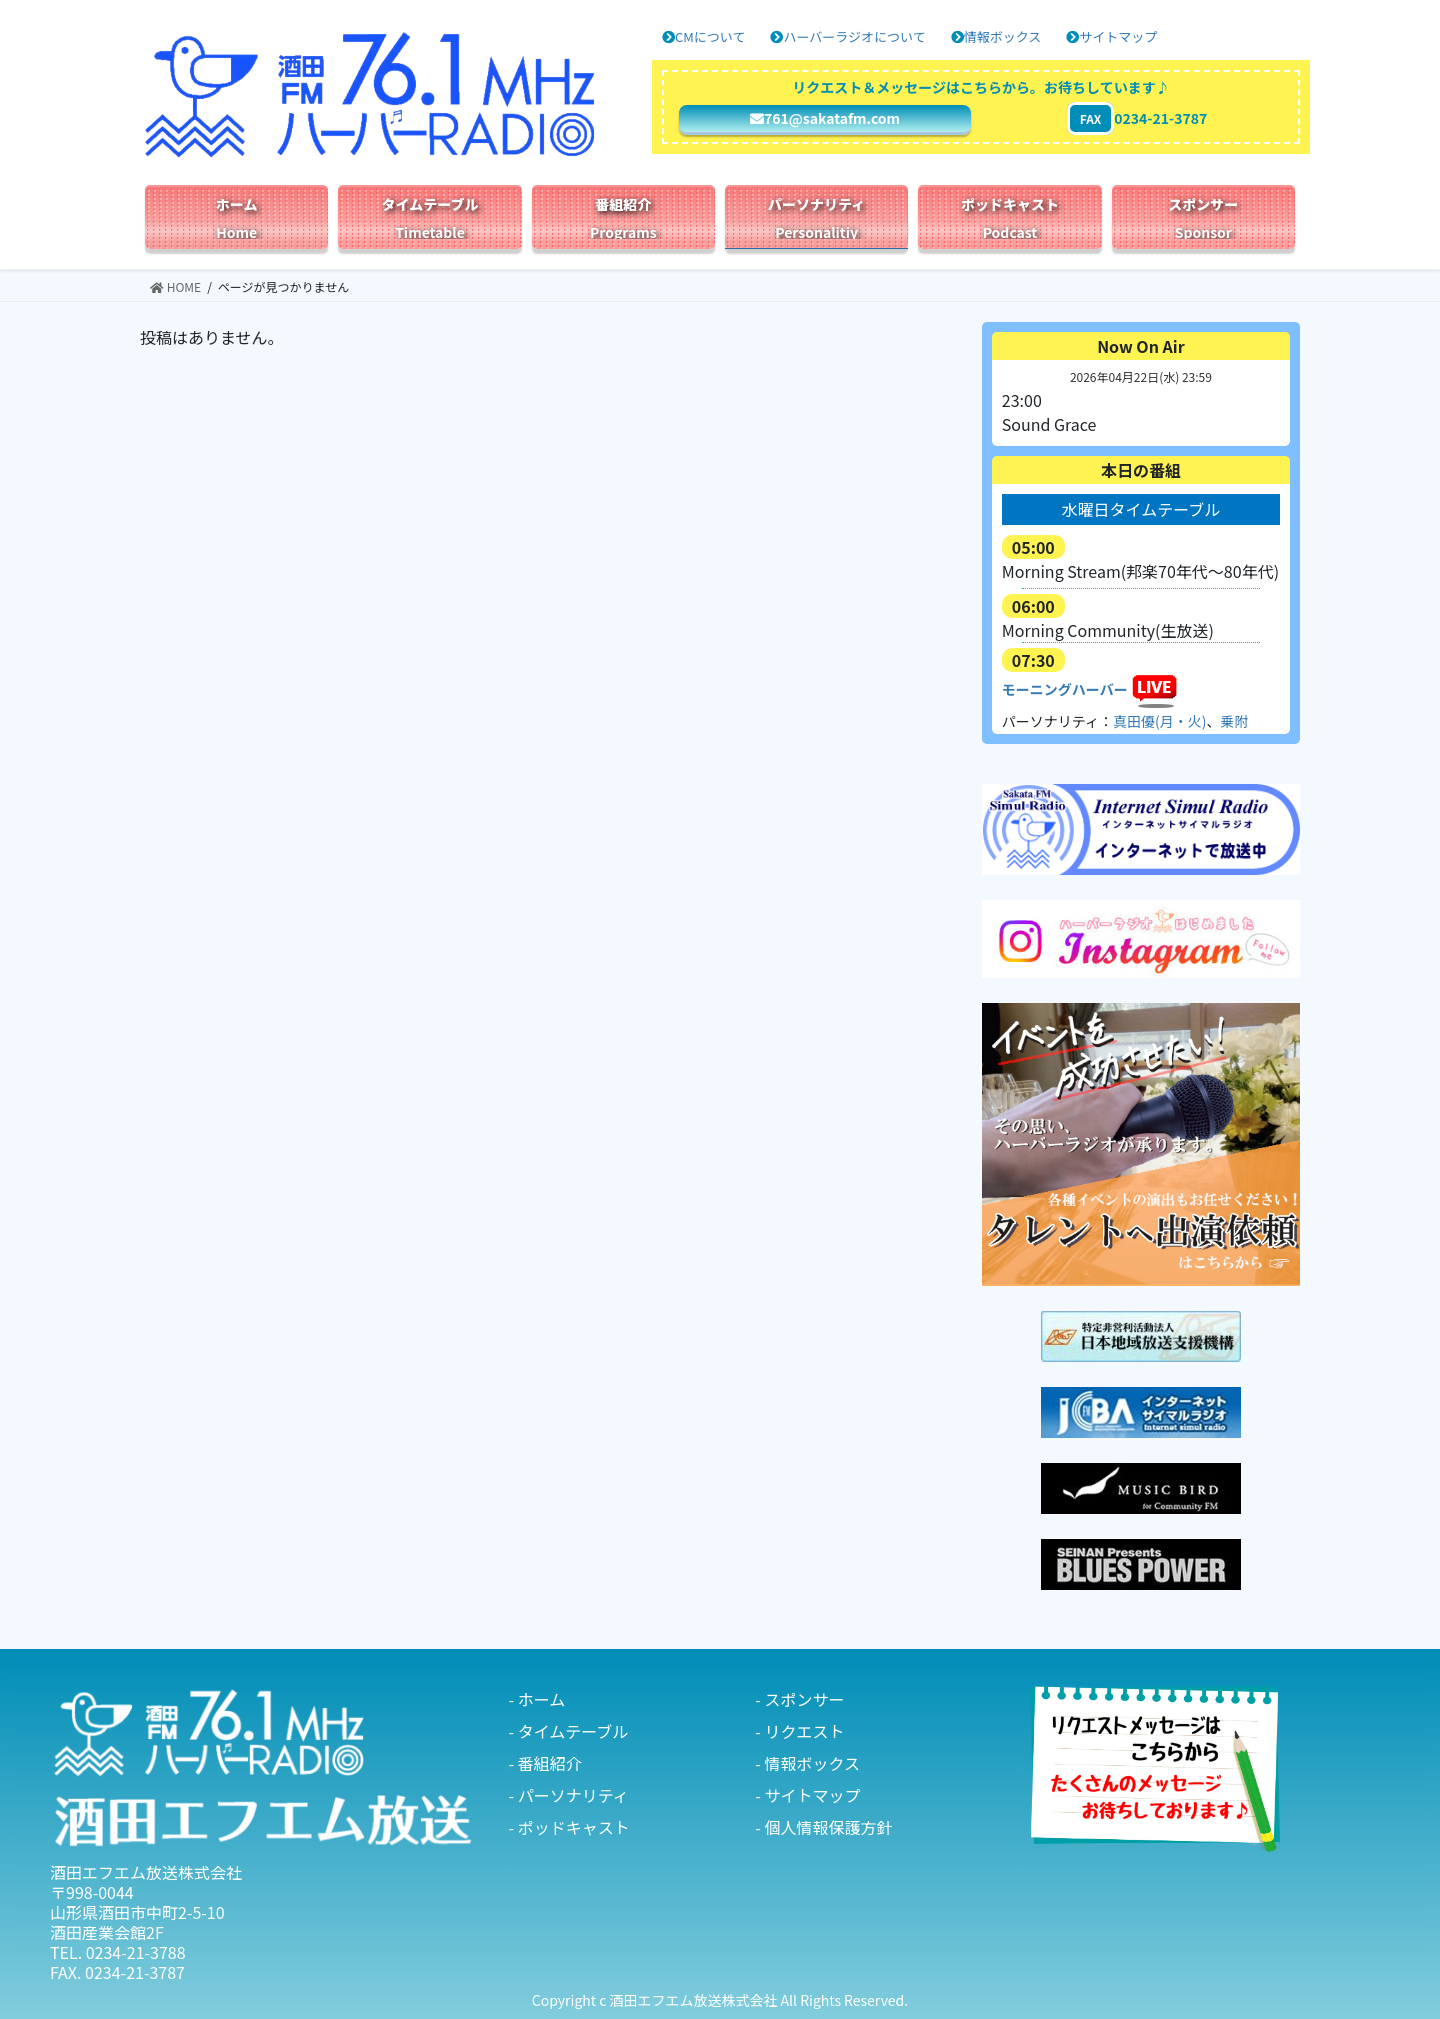 The width and height of the screenshot is (1440, 2019). What do you see at coordinates (996, 36) in the screenshot?
I see `情報ボックス` at bounding box center [996, 36].